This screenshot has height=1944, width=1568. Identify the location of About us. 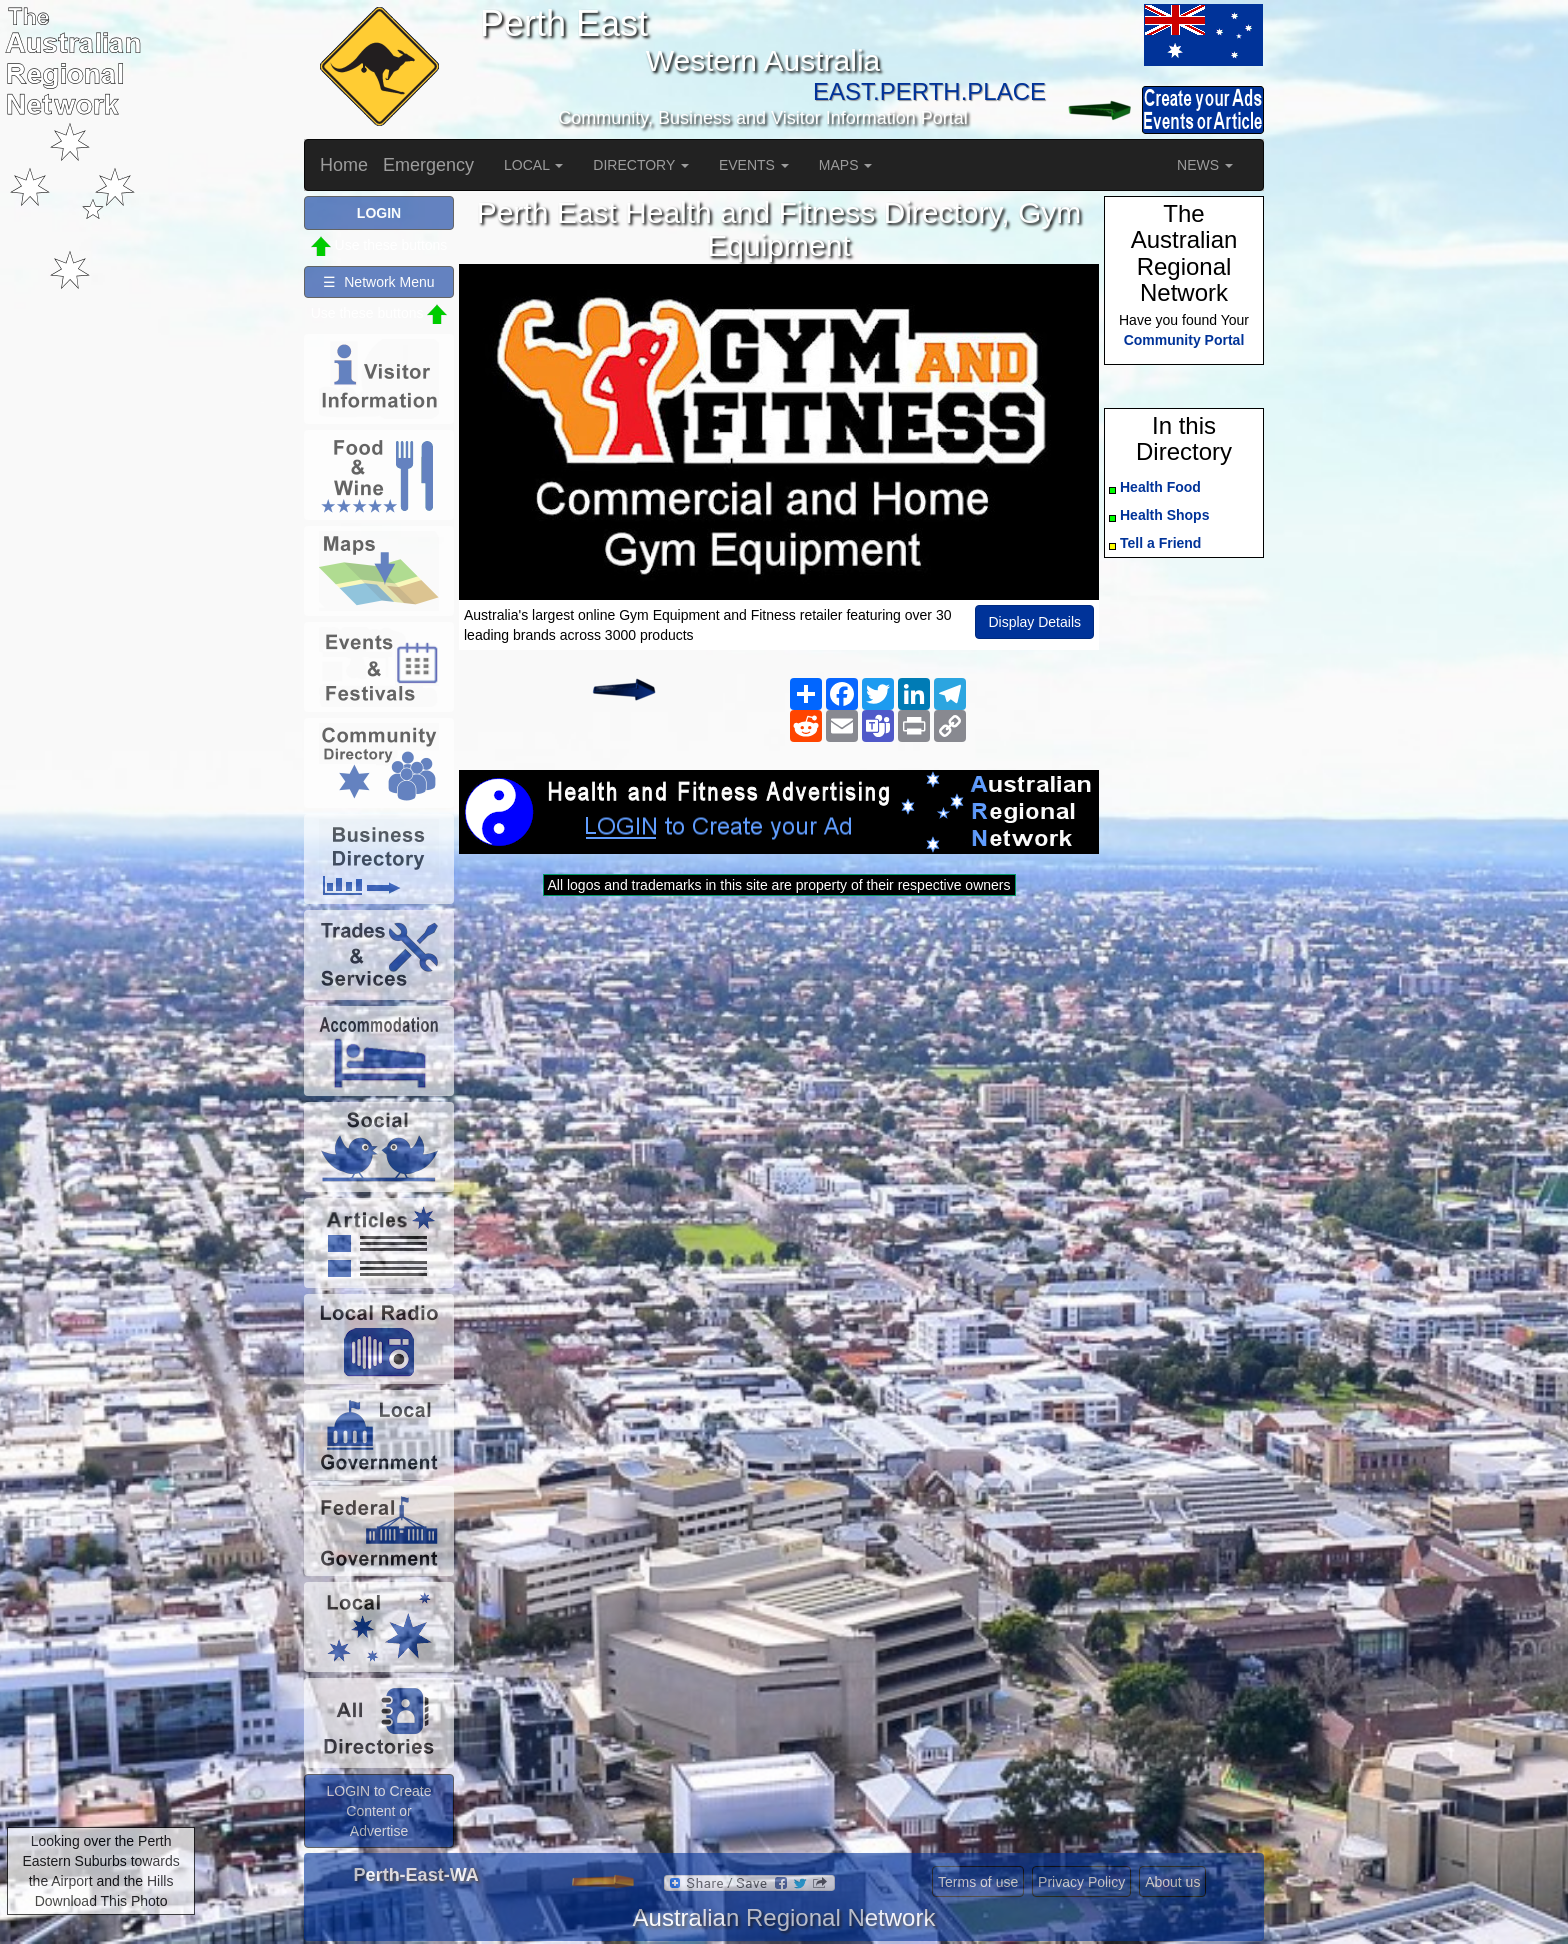
(1172, 1882).